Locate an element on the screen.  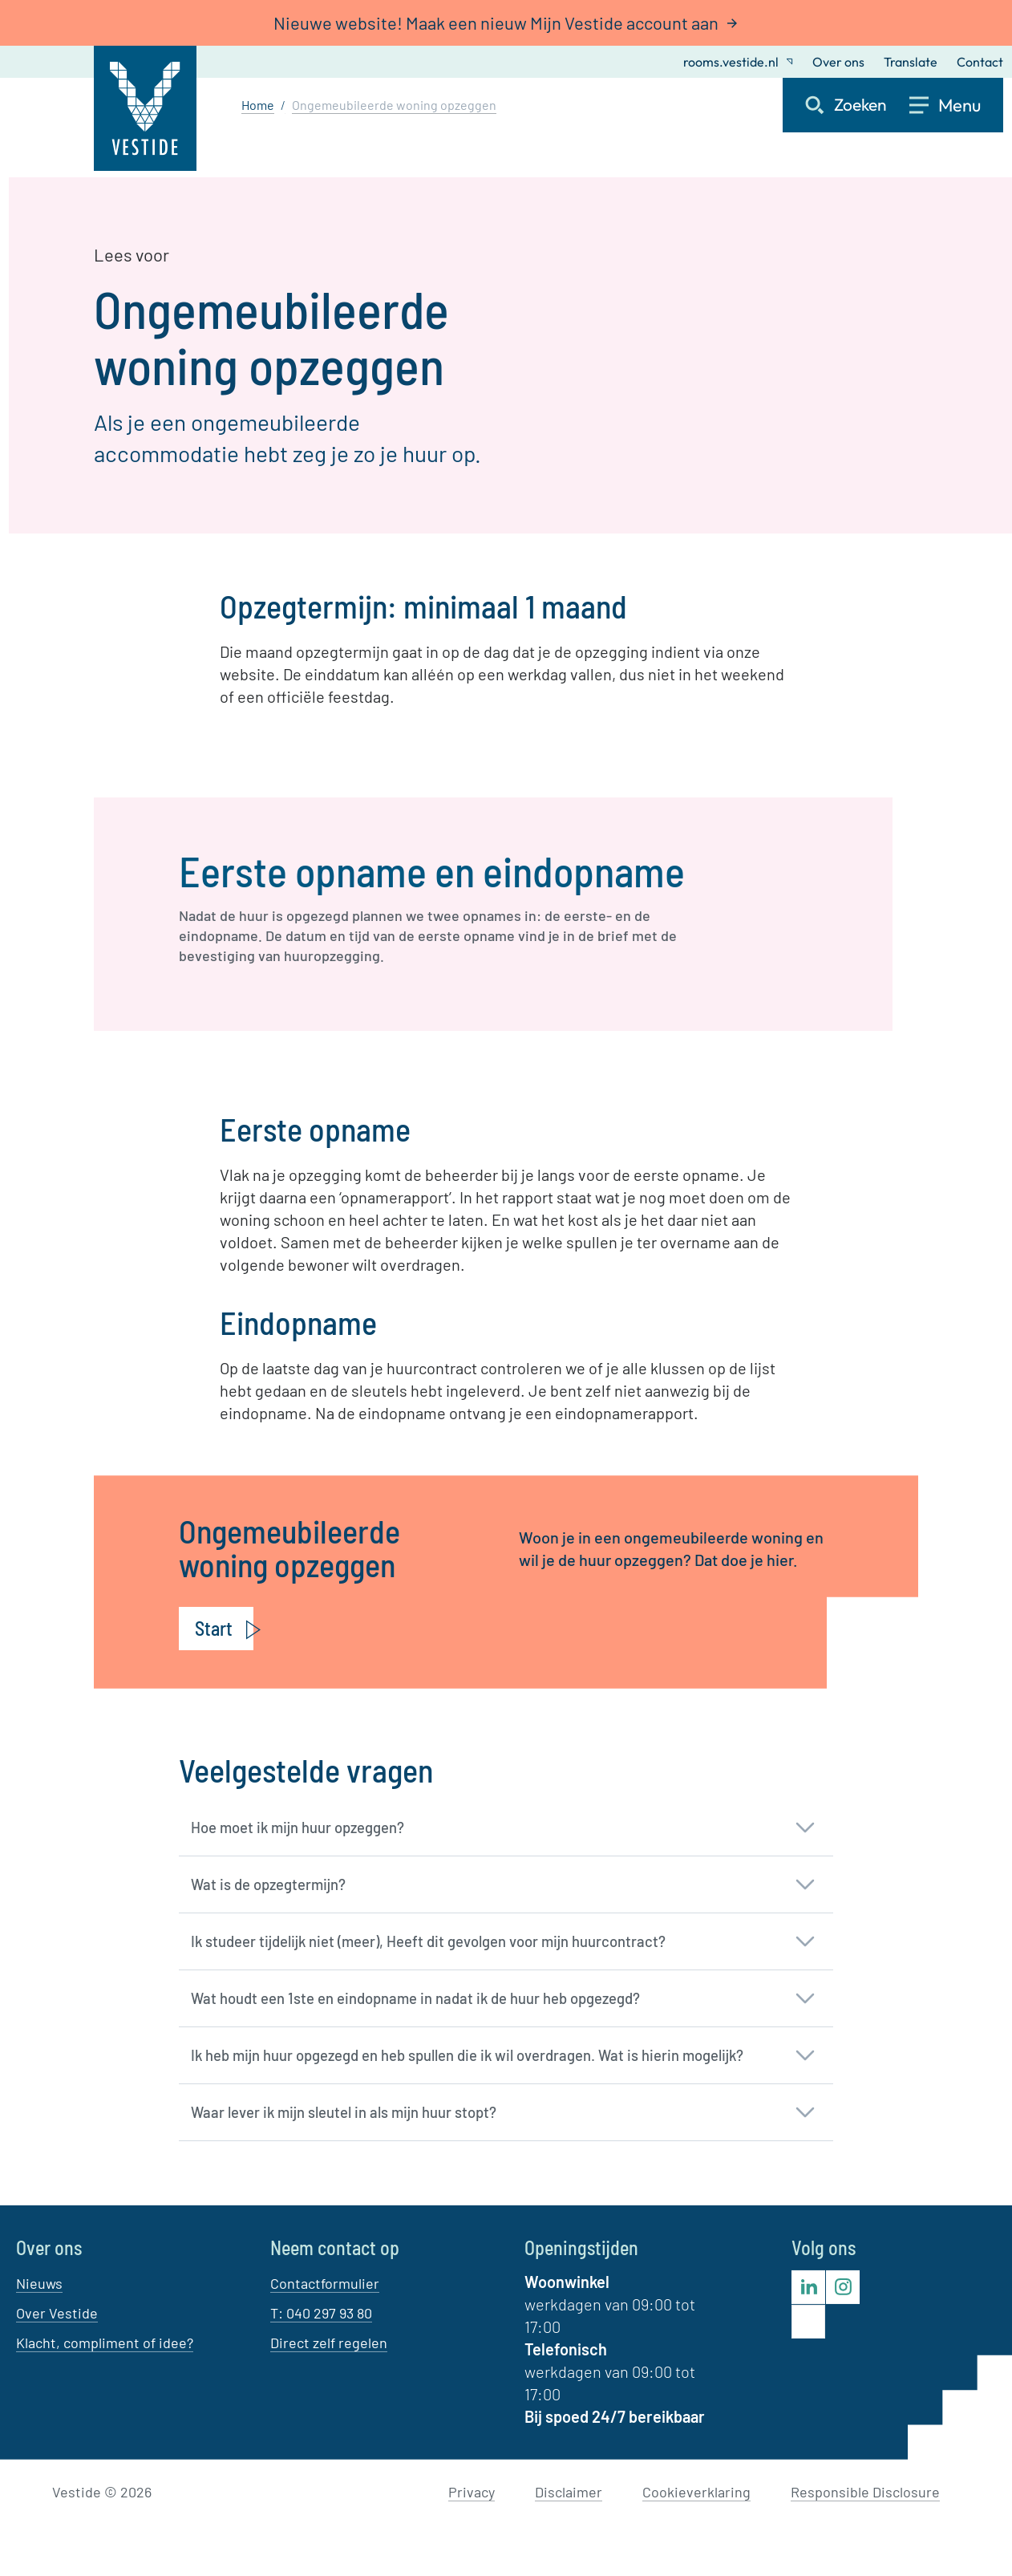
T: 040 297 93 80 is located at coordinates (321, 2313).